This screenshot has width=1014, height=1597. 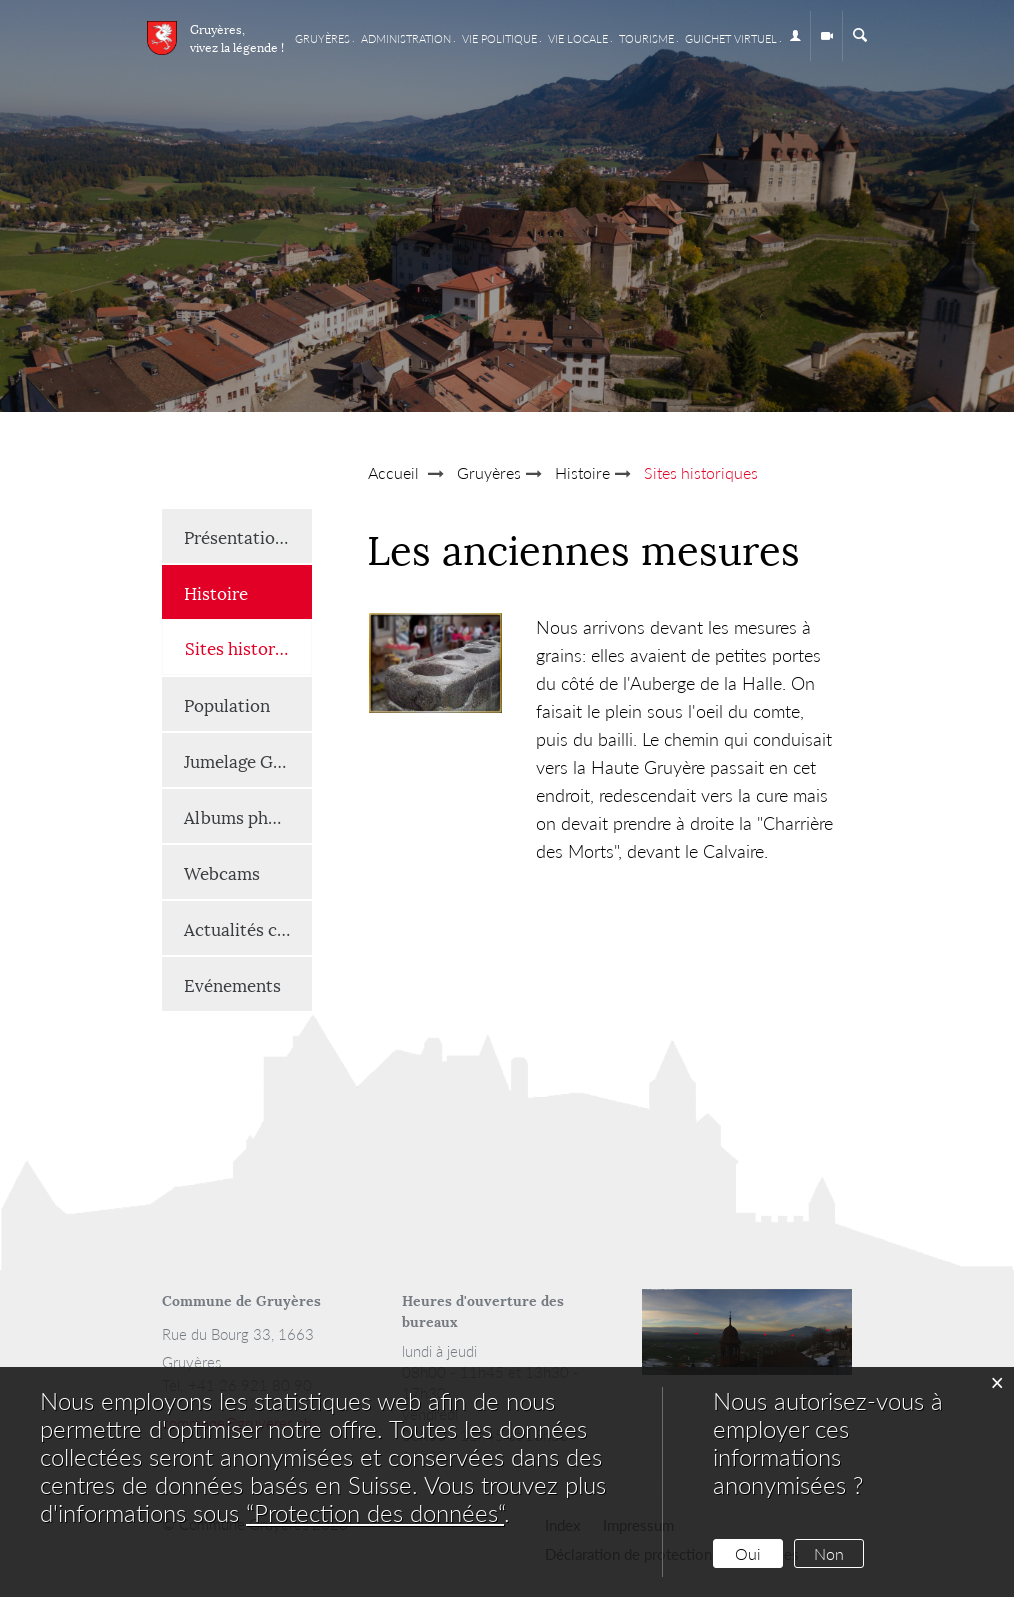 What do you see at coordinates (375, 1512) in the screenshot?
I see `“Protection des données“` at bounding box center [375, 1512].